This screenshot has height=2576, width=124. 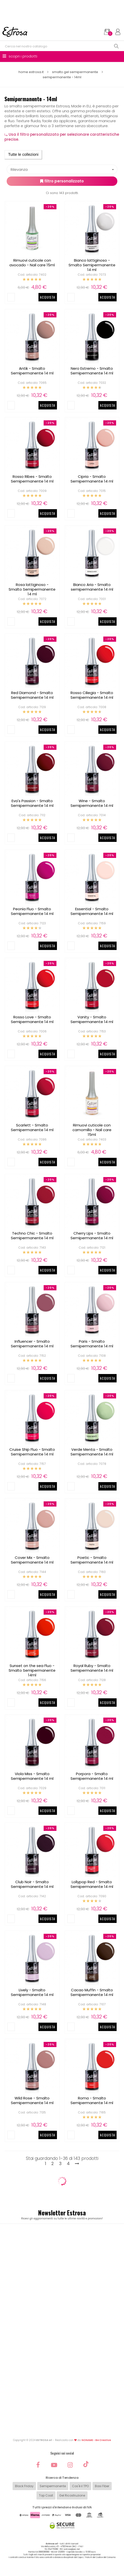 I want to click on Red Diamond - Smalto Semipermanente 14 ml, so click(x=32, y=695).